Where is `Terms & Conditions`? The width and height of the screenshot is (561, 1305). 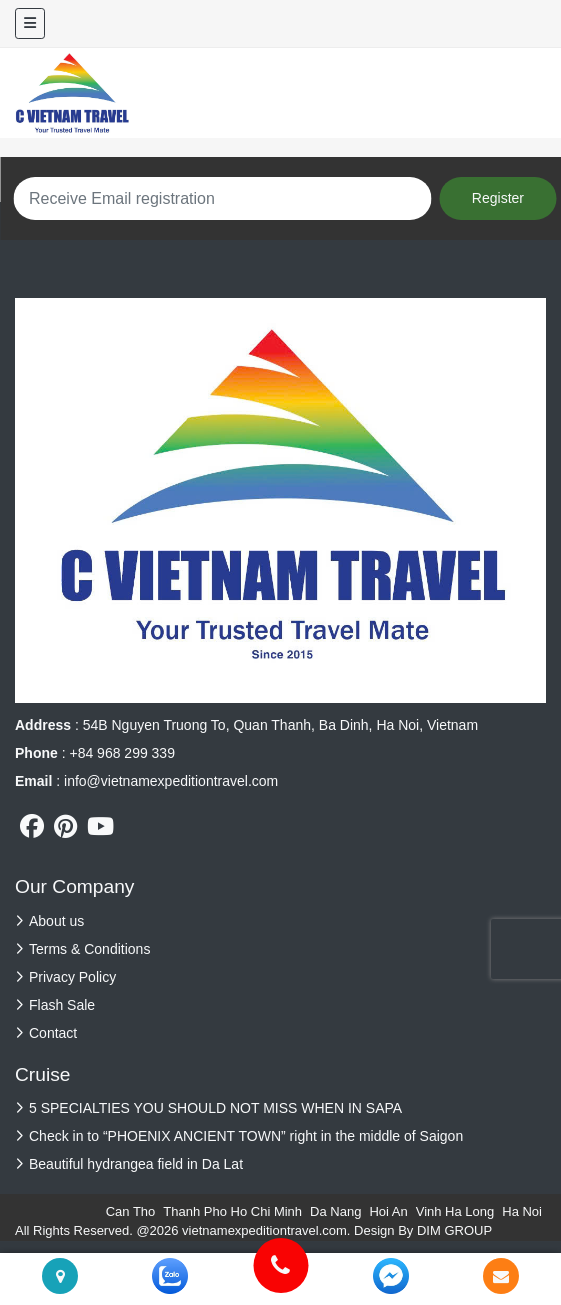 Terms & Conditions is located at coordinates (89, 949).